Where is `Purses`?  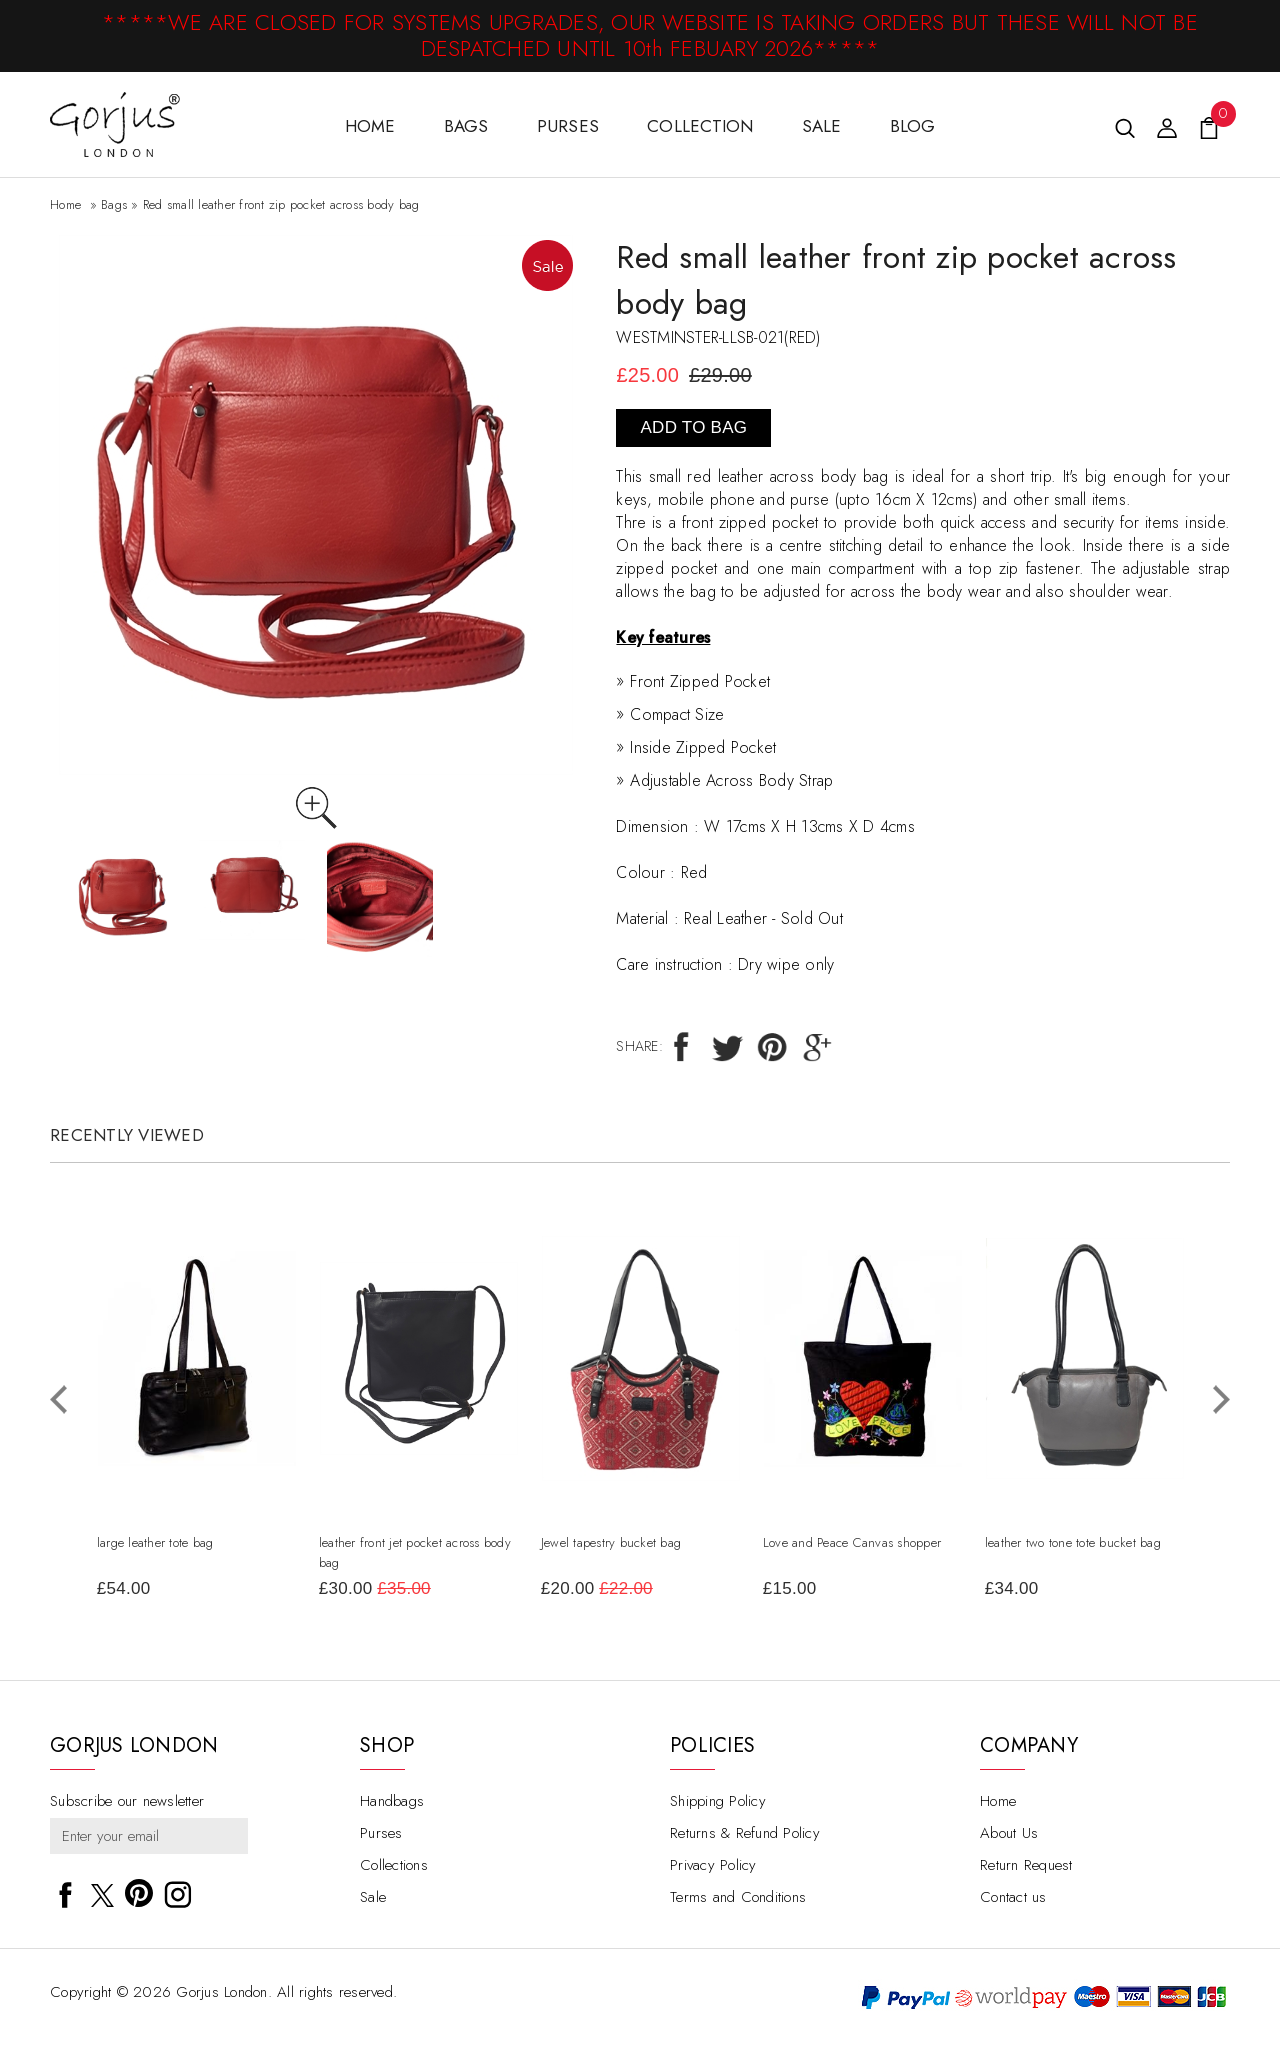
Purses is located at coordinates (568, 126).